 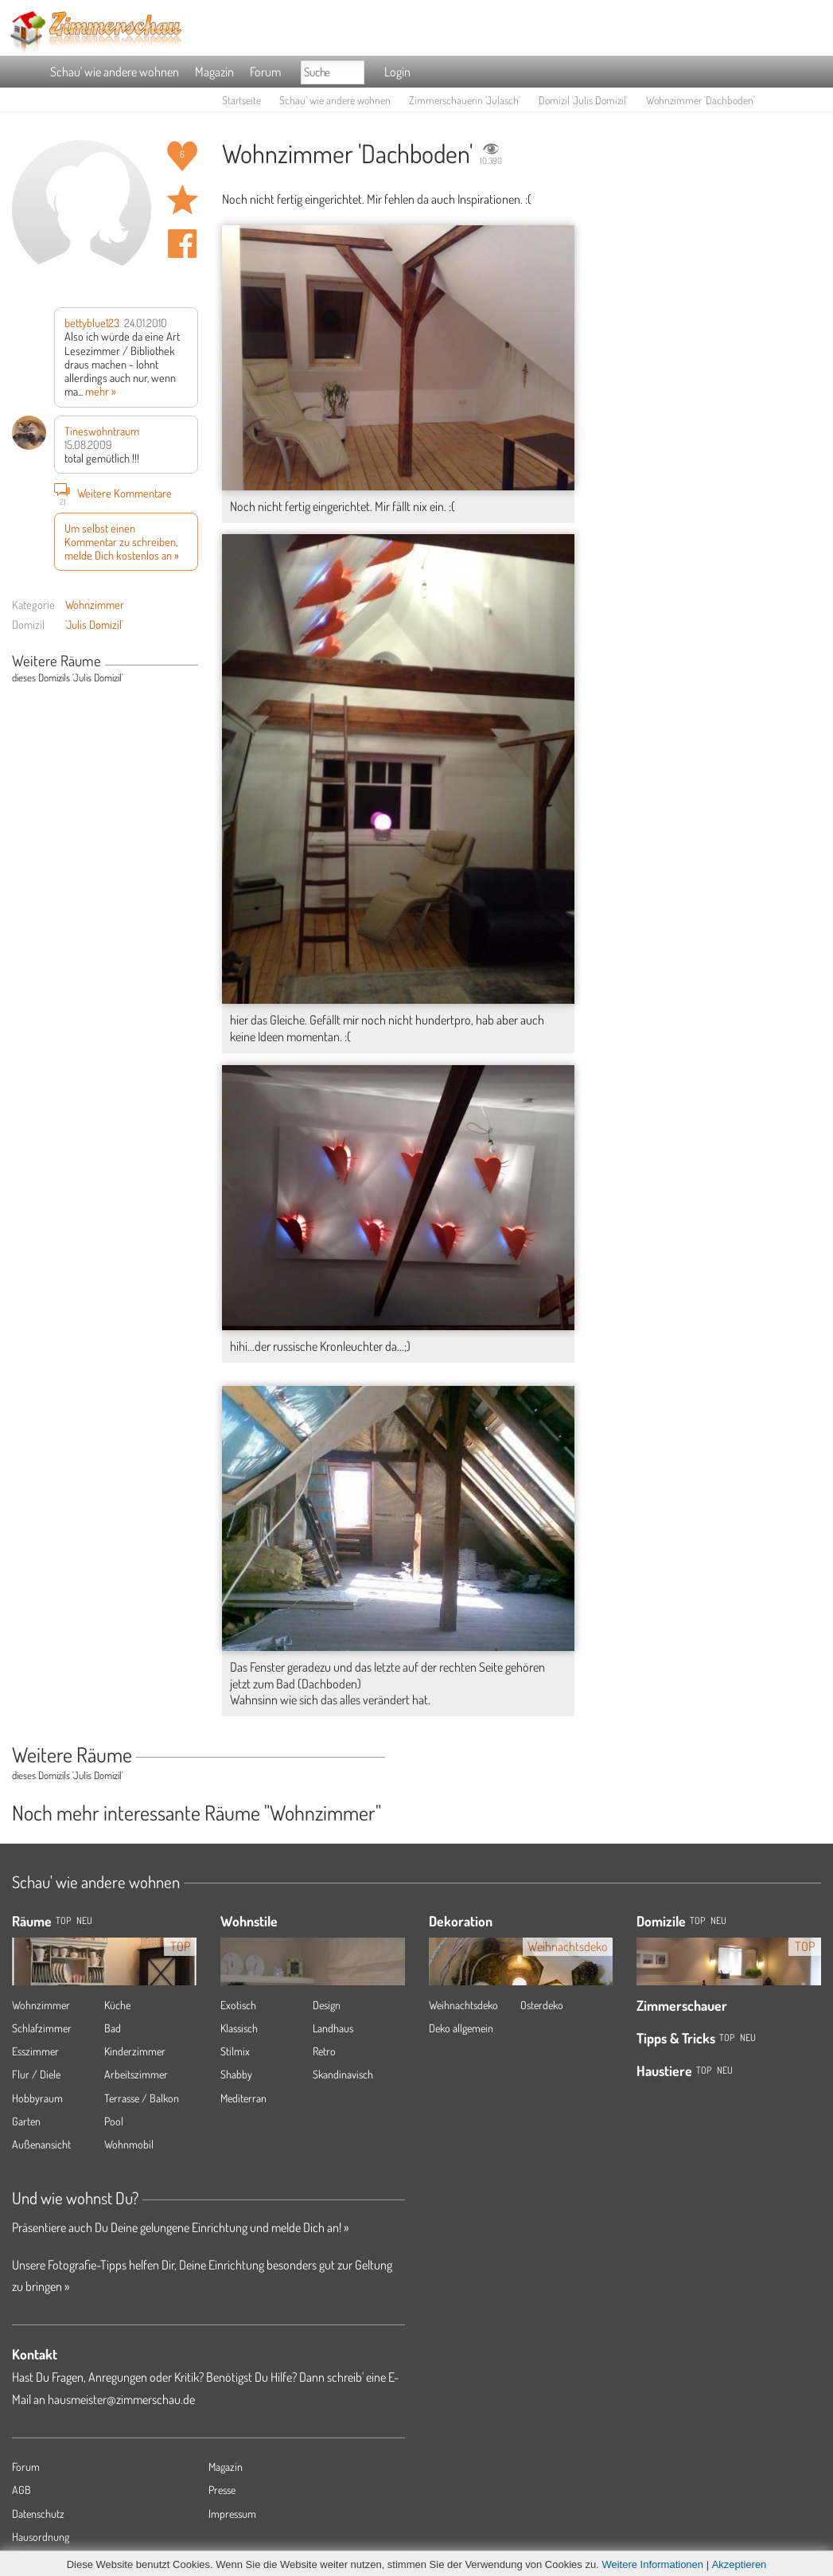 I want to click on mehr », so click(x=100, y=391).